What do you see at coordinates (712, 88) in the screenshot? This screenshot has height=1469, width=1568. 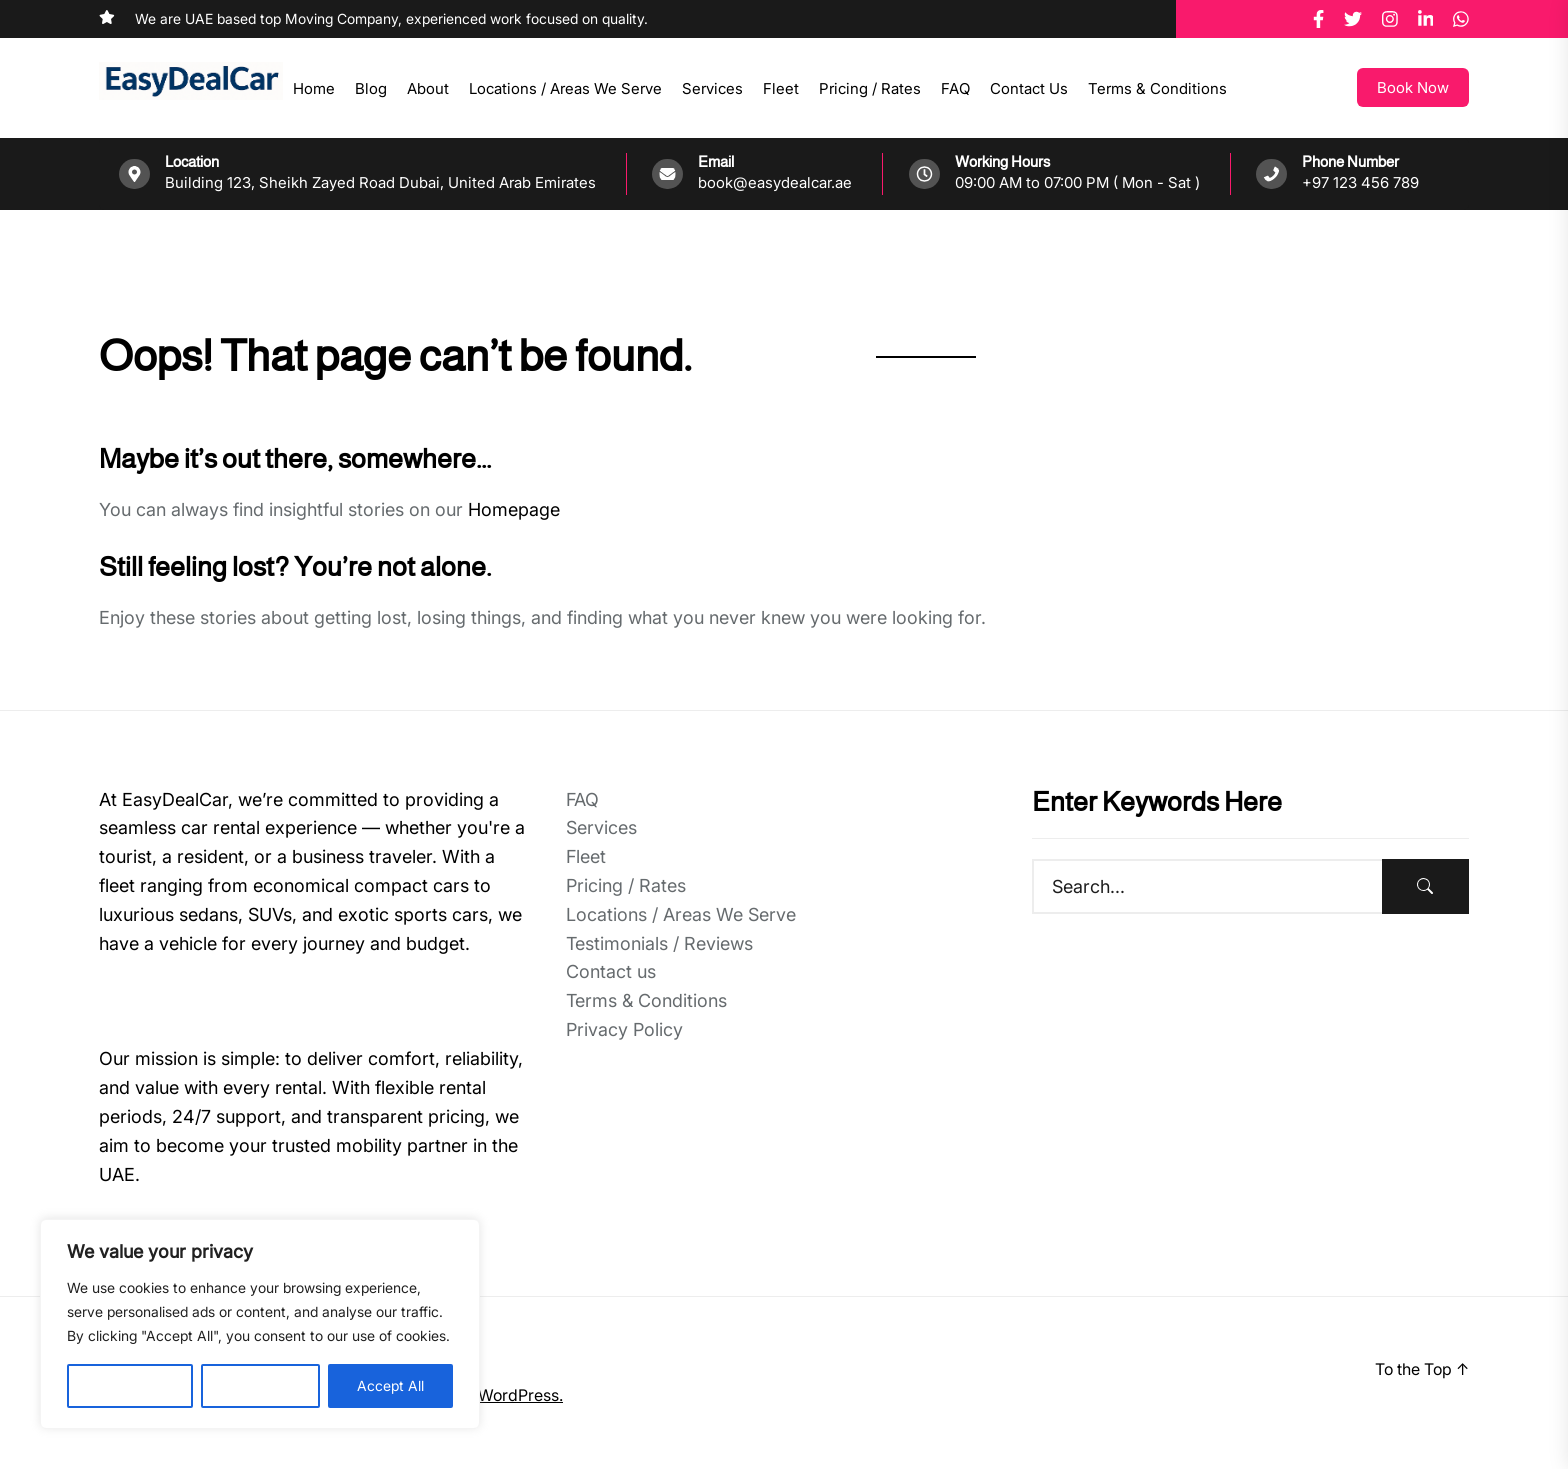 I see `Services` at bounding box center [712, 88].